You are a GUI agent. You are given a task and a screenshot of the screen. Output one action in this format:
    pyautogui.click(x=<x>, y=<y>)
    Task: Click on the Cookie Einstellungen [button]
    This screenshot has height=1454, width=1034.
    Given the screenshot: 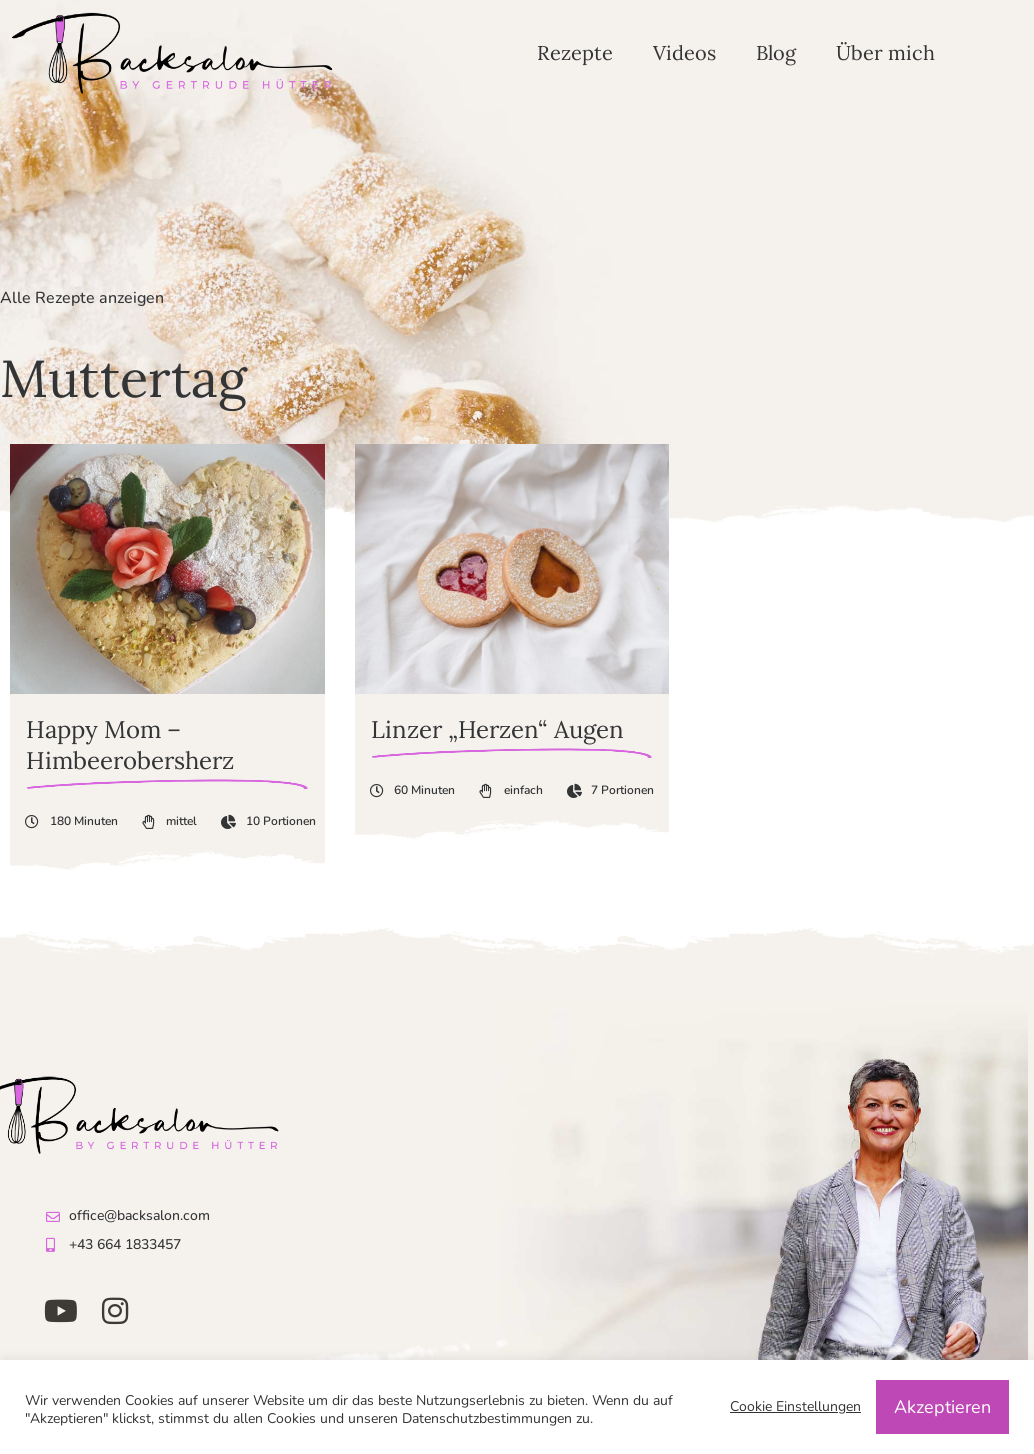 What is the action you would take?
    pyautogui.click(x=795, y=1407)
    